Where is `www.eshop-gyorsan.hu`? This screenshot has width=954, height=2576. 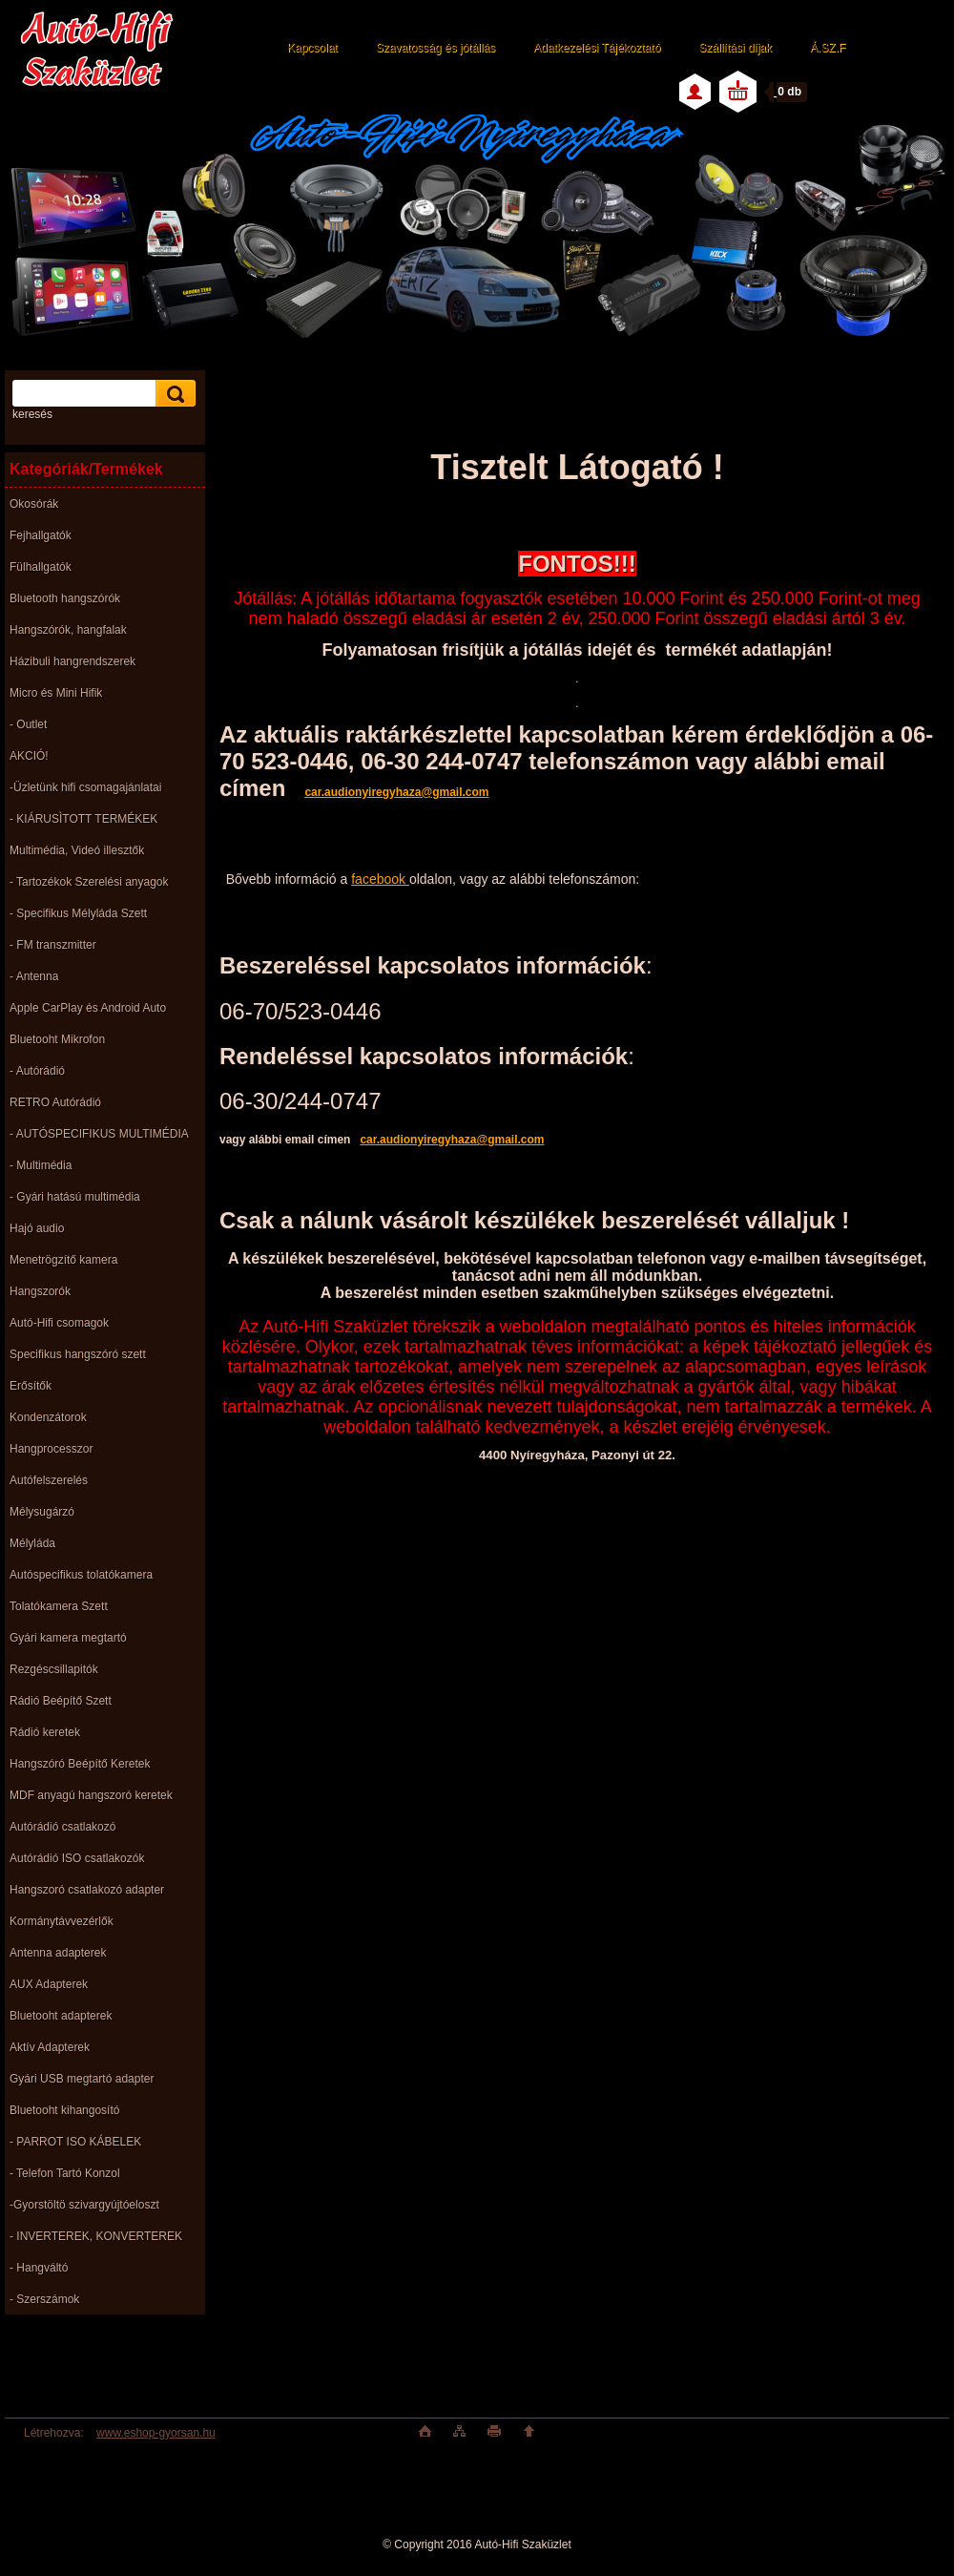 www.eshop-gyorsan.hu is located at coordinates (156, 2433).